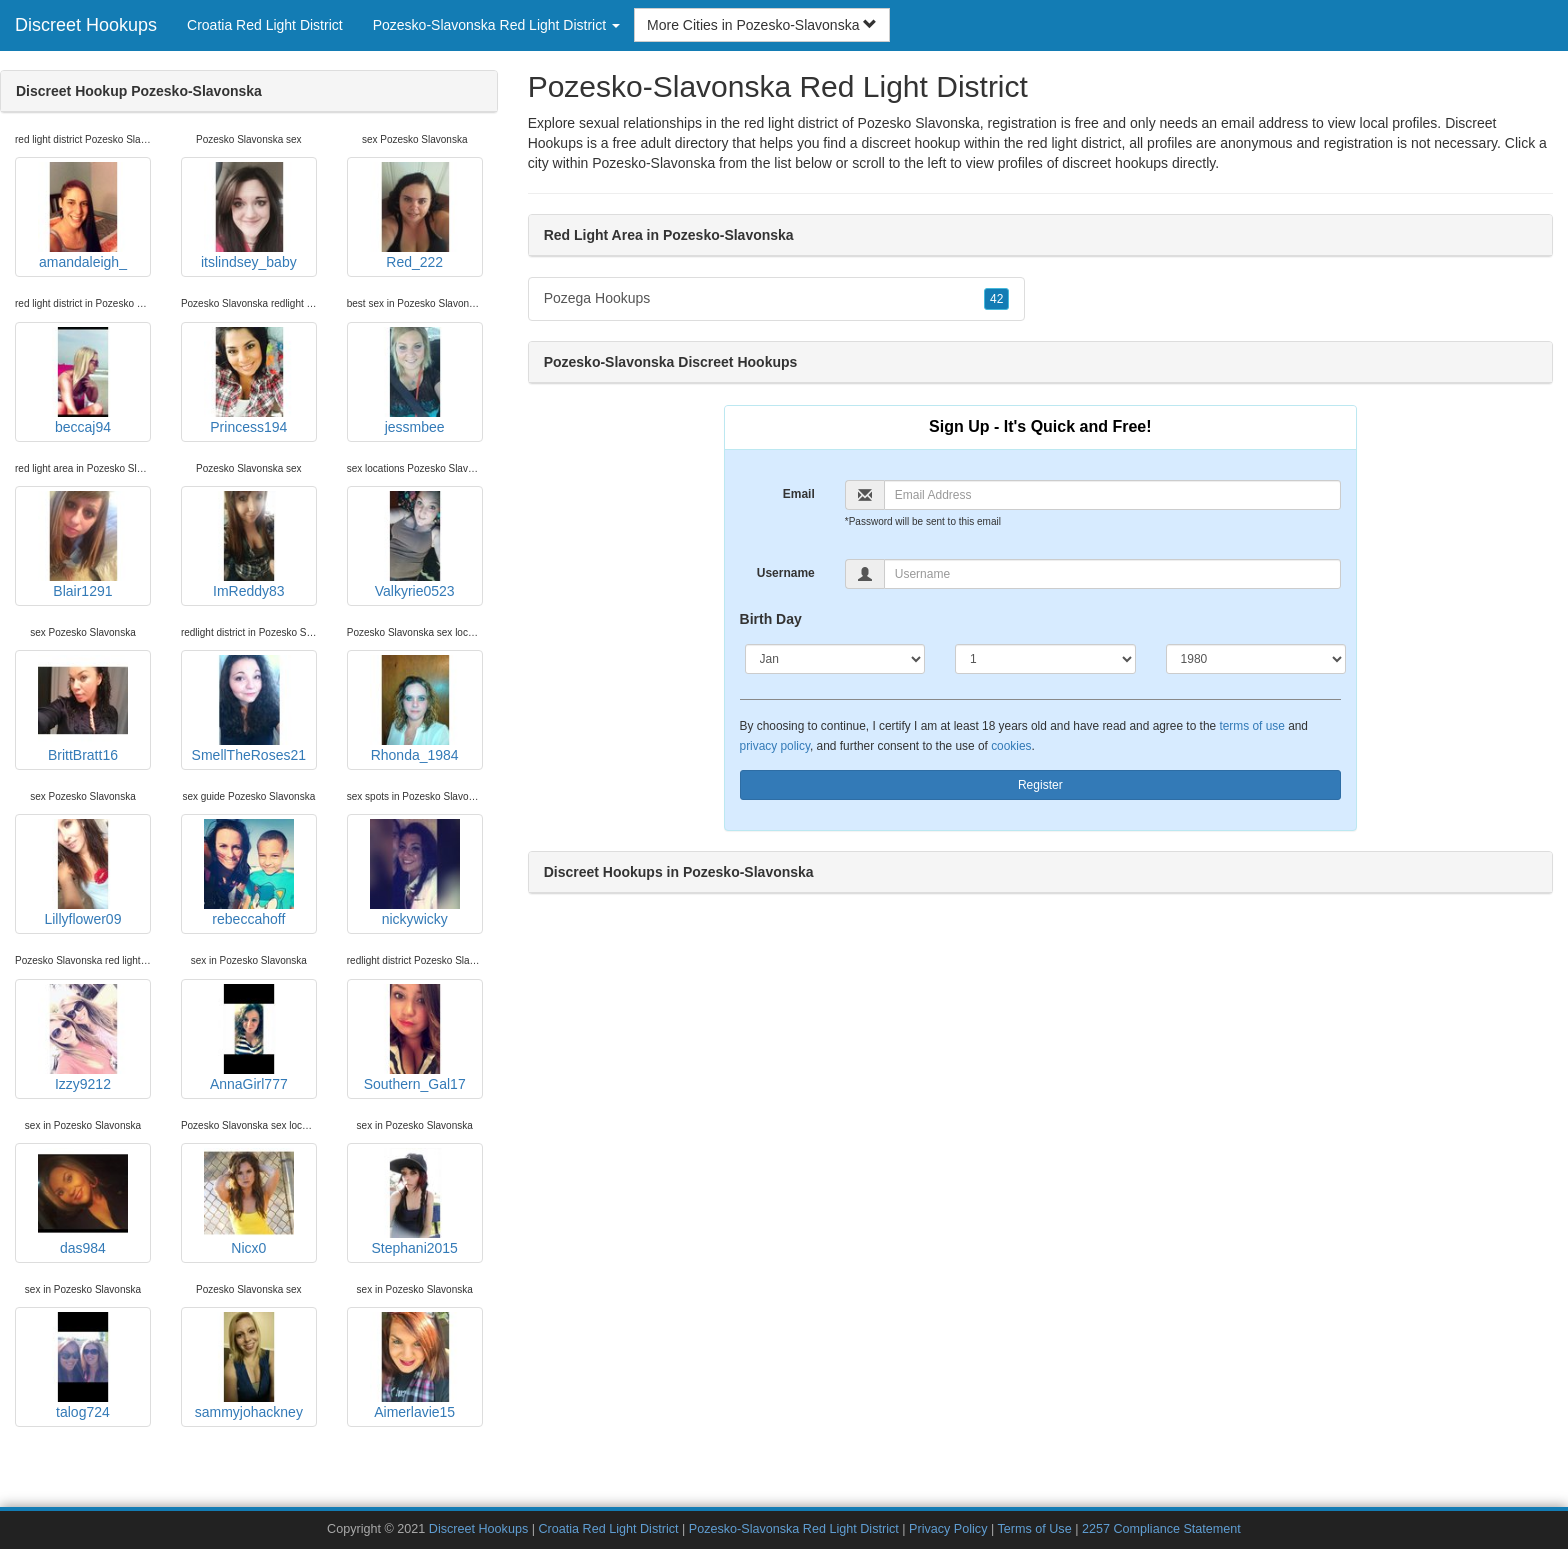 Image resolution: width=1568 pixels, height=1549 pixels. I want to click on AnnaGirl777, so click(249, 1038).